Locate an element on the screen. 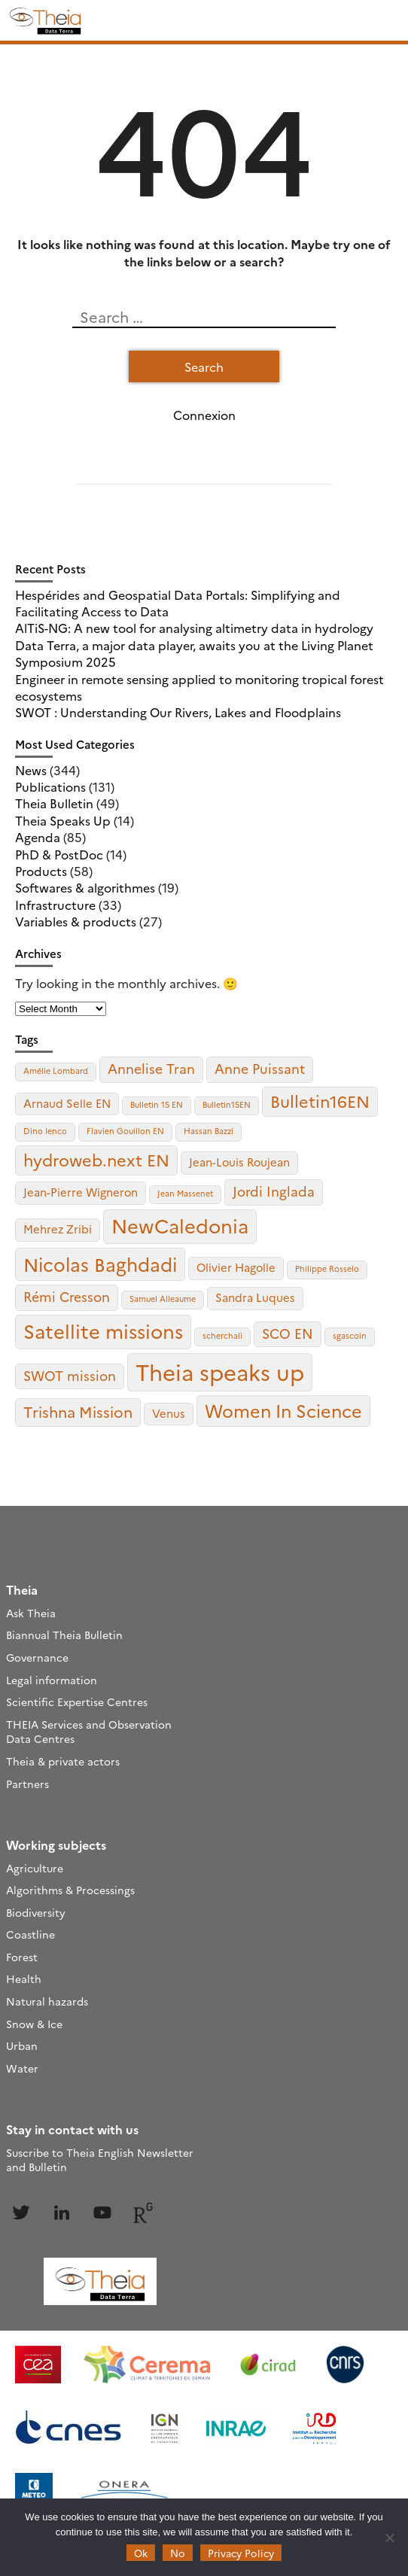  Ask Theia is located at coordinates (31, 1612).